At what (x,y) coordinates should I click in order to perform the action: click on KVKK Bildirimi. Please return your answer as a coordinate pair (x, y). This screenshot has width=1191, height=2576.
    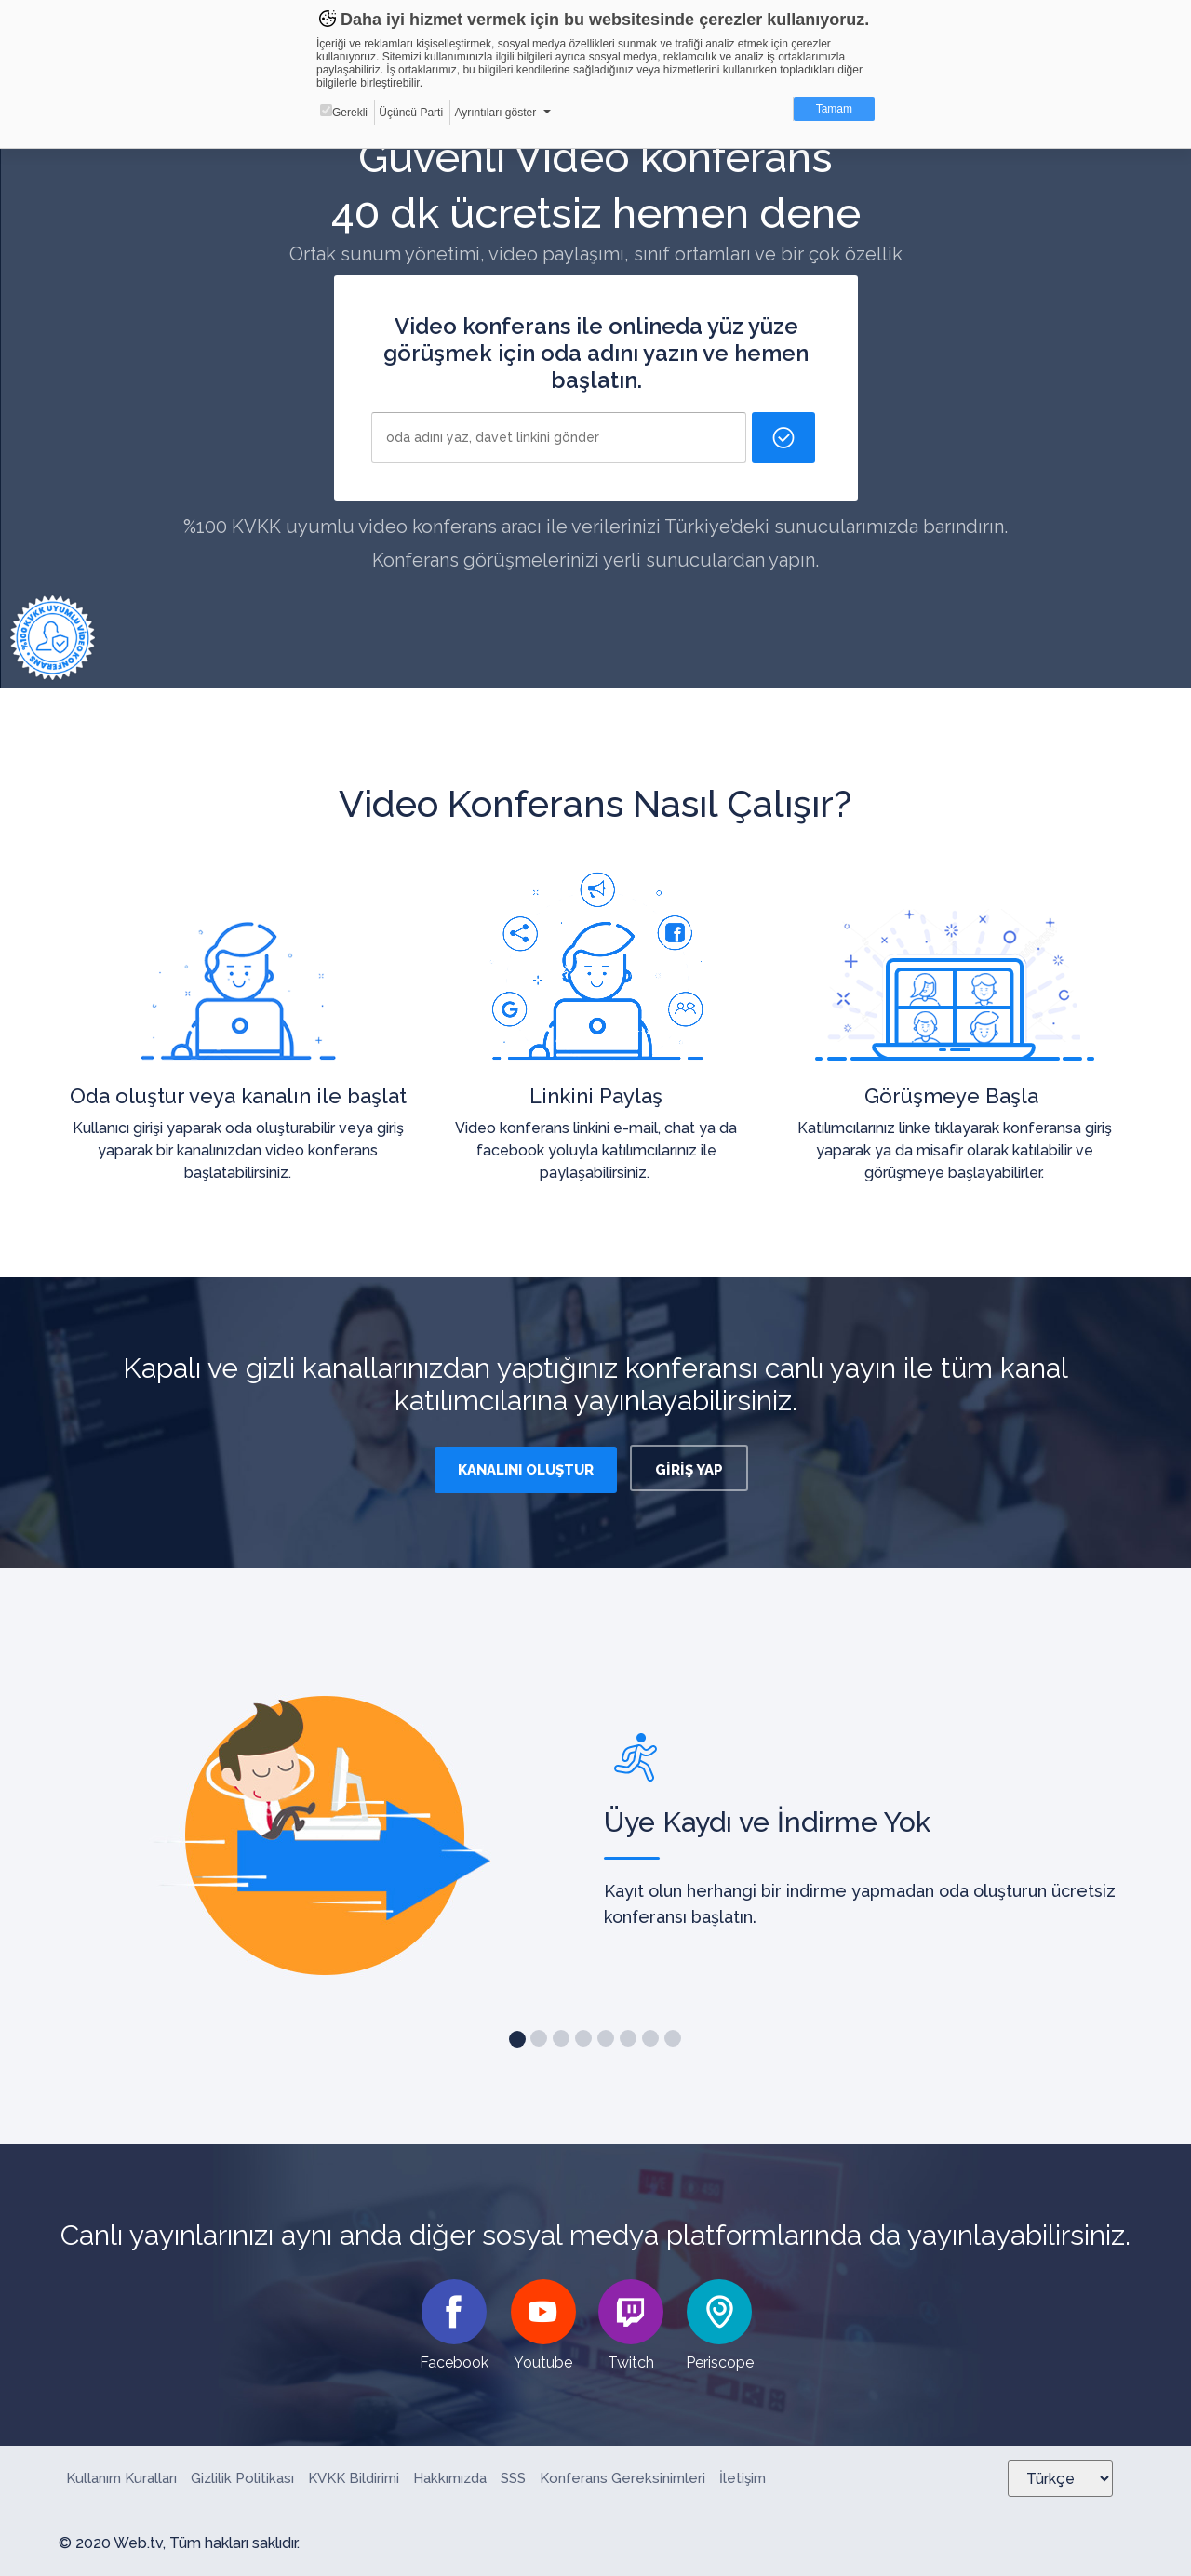
    Looking at the image, I should click on (353, 2478).